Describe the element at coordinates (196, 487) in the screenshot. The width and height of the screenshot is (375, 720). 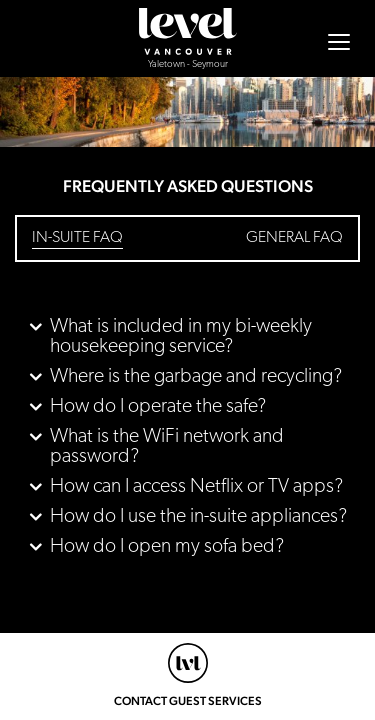
I see `How can I access Netflix or TV apps? [button]` at that location.